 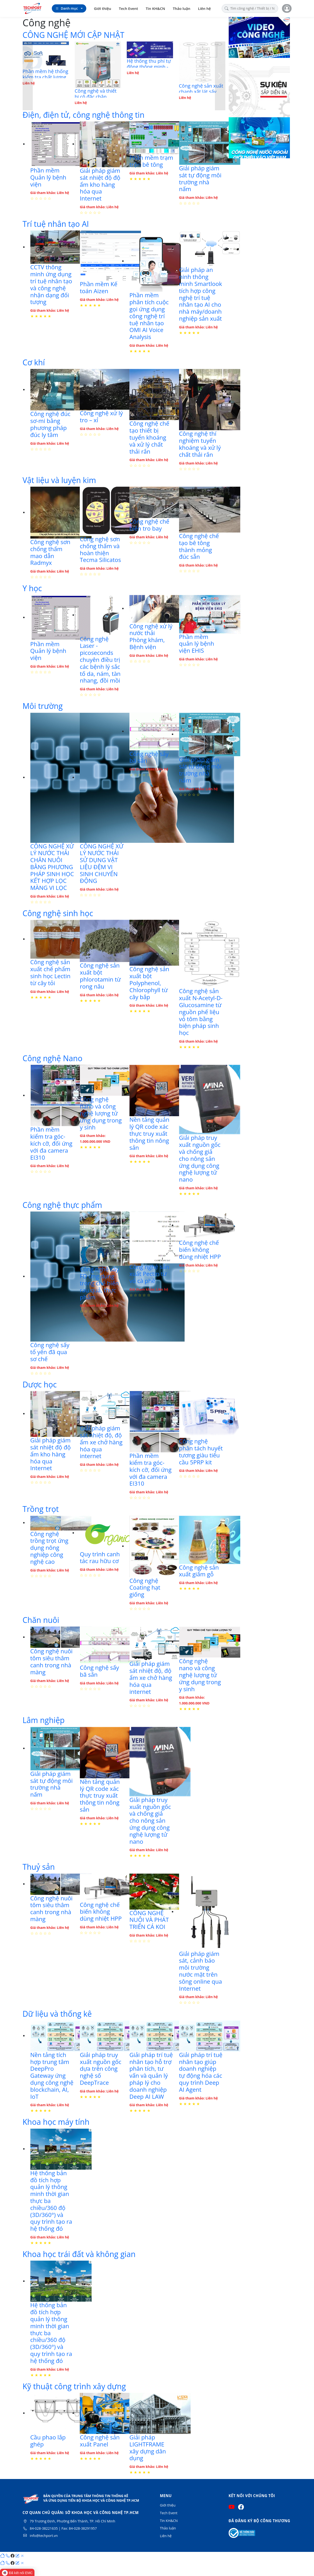 I want to click on Giải pháp LIGHTFRAME xây dựng dân dụng, so click(x=147, y=2447).